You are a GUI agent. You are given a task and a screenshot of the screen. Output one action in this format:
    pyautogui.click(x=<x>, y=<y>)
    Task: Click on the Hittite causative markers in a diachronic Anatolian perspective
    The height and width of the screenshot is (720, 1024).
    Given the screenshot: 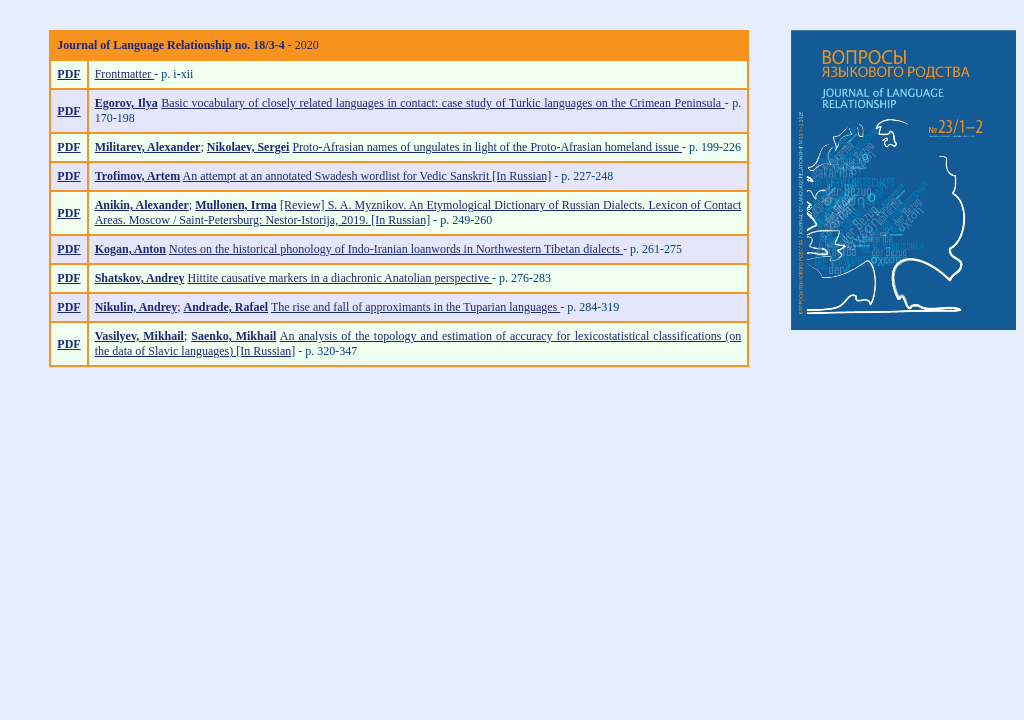 What is the action you would take?
    pyautogui.click(x=339, y=278)
    